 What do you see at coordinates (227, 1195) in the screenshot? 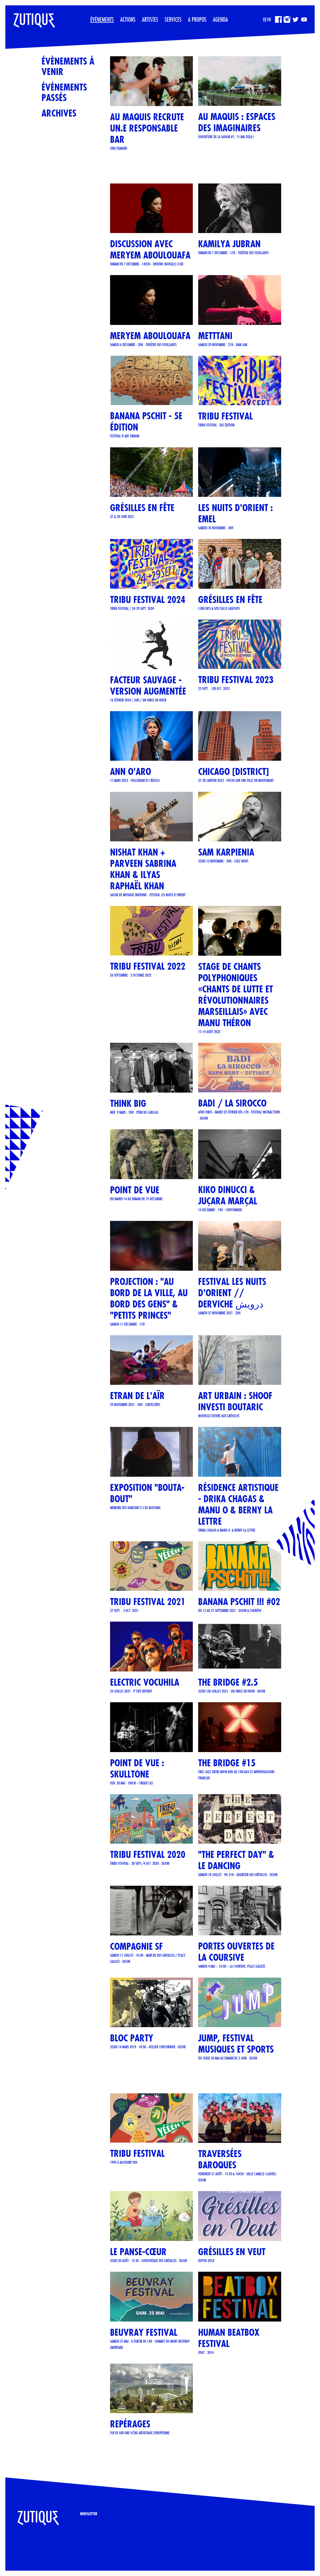
I see `KIKO DINUCCI & JUÇARA MARÇAL` at bounding box center [227, 1195].